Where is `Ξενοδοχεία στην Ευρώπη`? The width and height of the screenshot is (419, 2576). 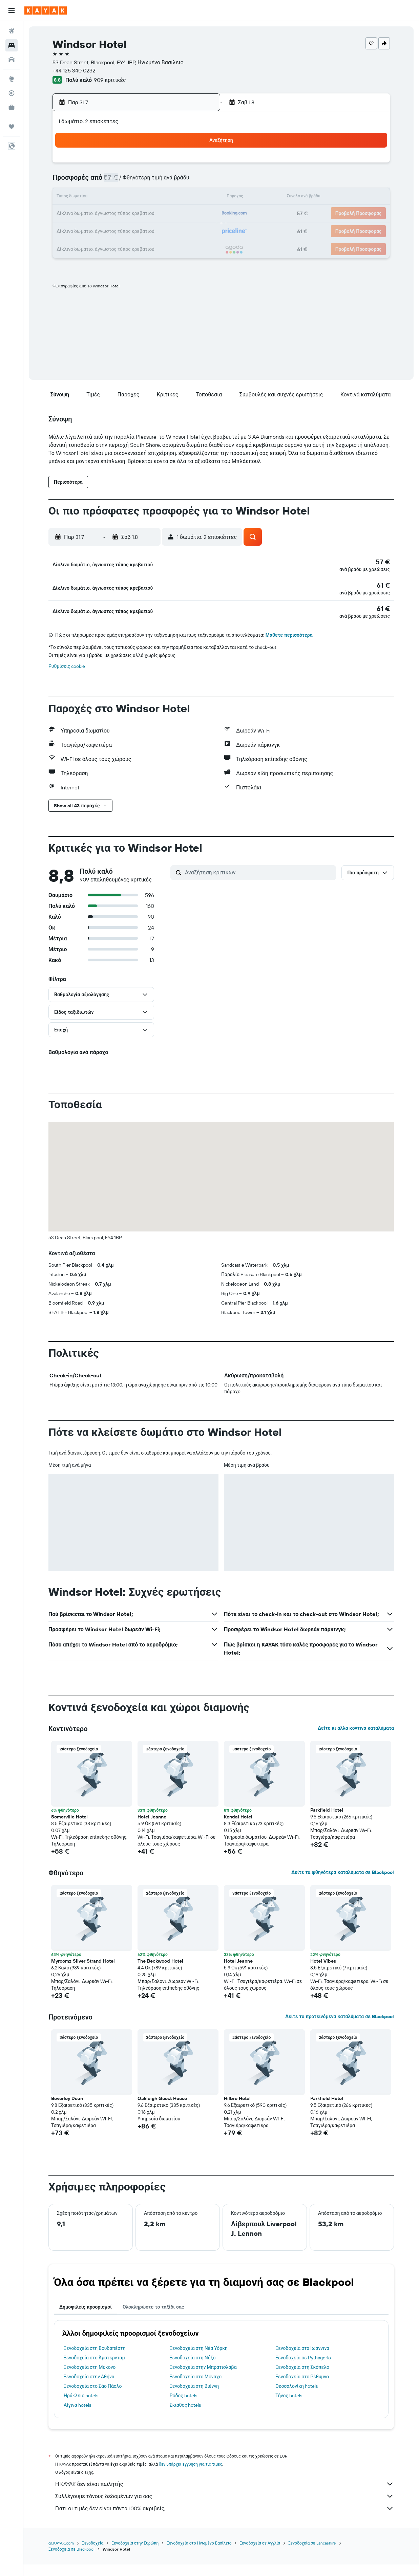 Ξενοδοχεία στην Ευρώπη is located at coordinates (135, 2555).